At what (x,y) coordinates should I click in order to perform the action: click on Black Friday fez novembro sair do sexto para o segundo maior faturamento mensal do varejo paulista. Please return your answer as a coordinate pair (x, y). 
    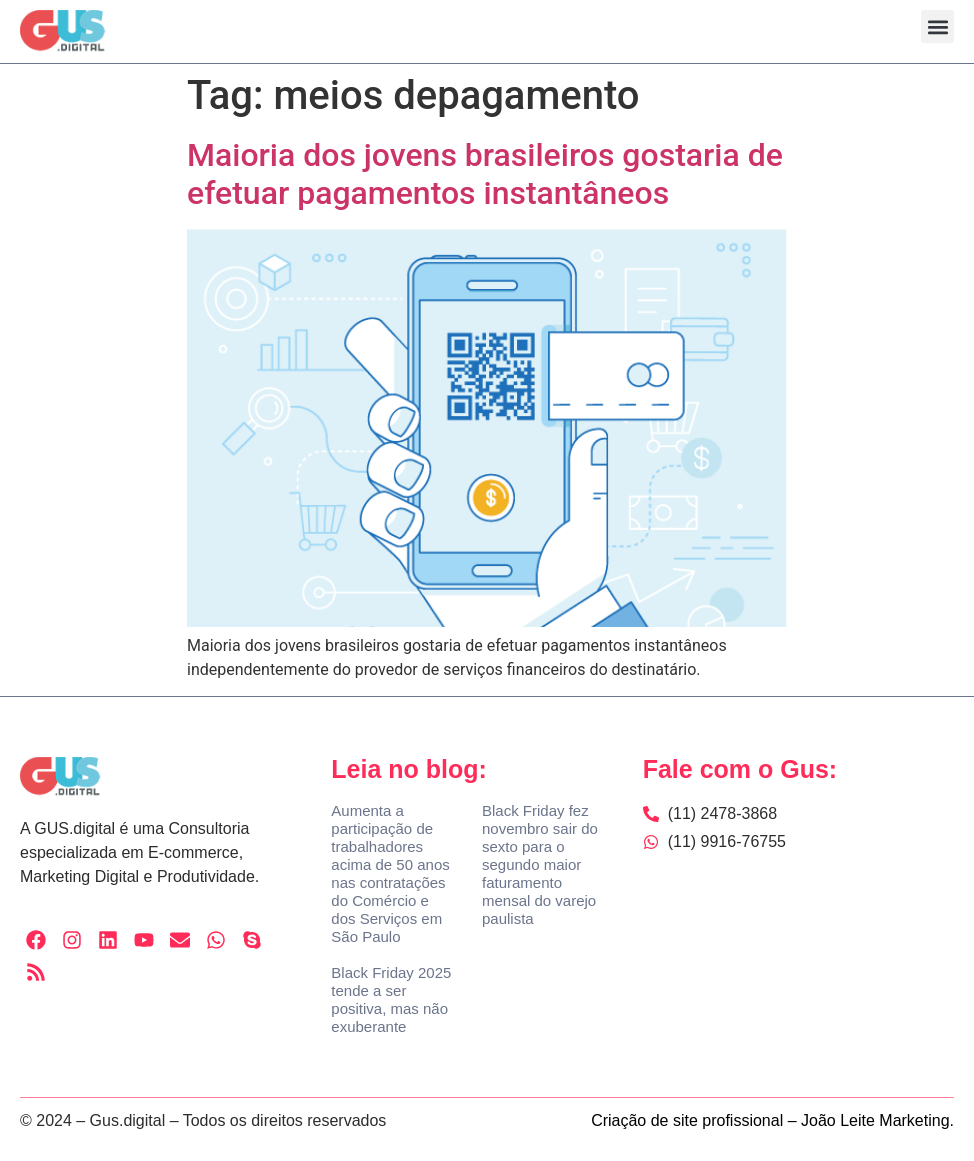
    Looking at the image, I should click on (540, 864).